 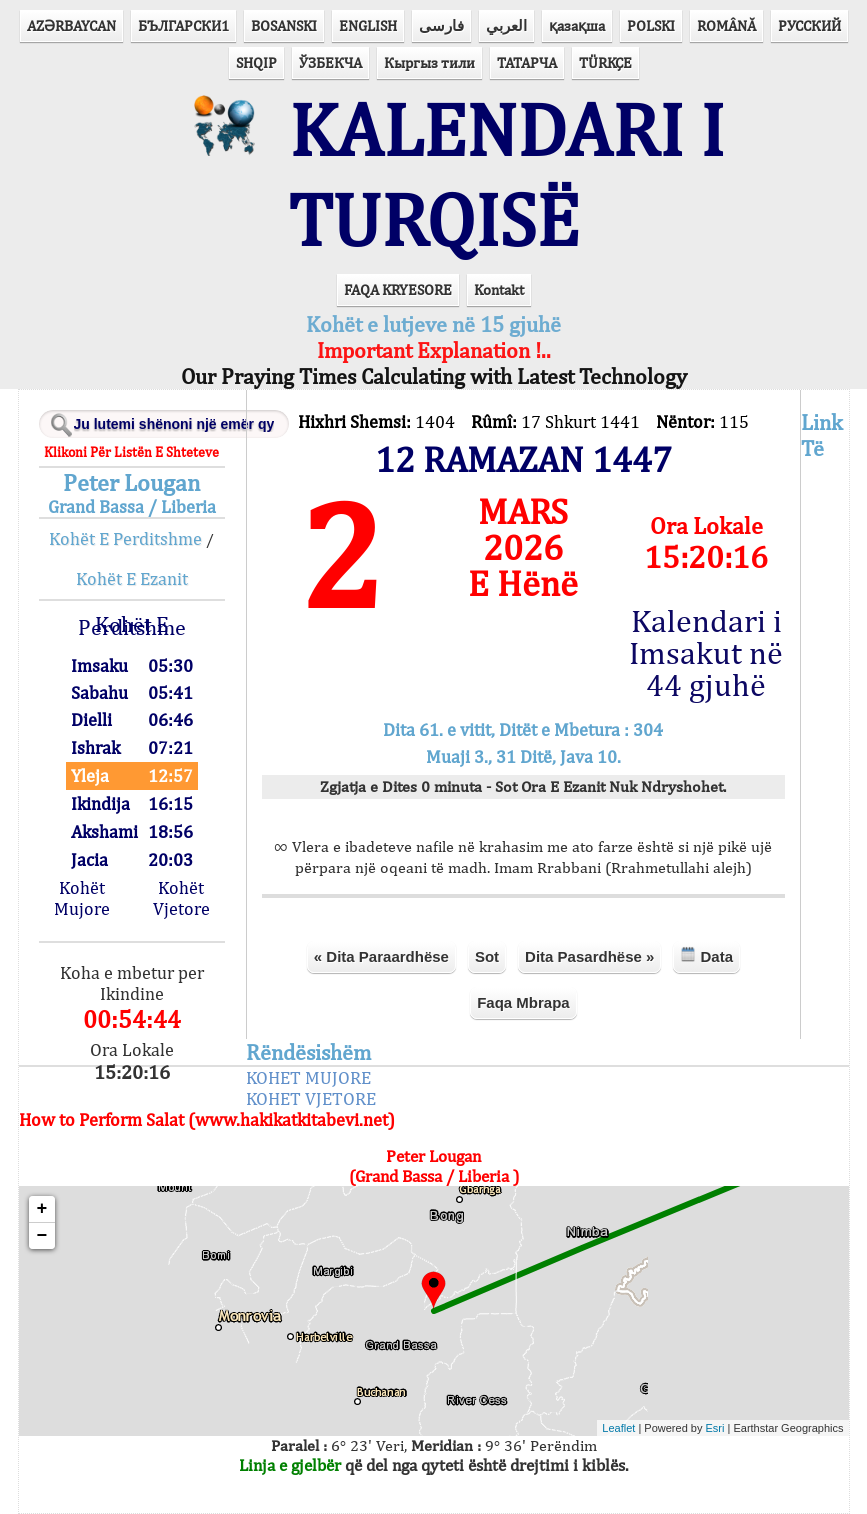 I want to click on Data, so click(x=706, y=955).